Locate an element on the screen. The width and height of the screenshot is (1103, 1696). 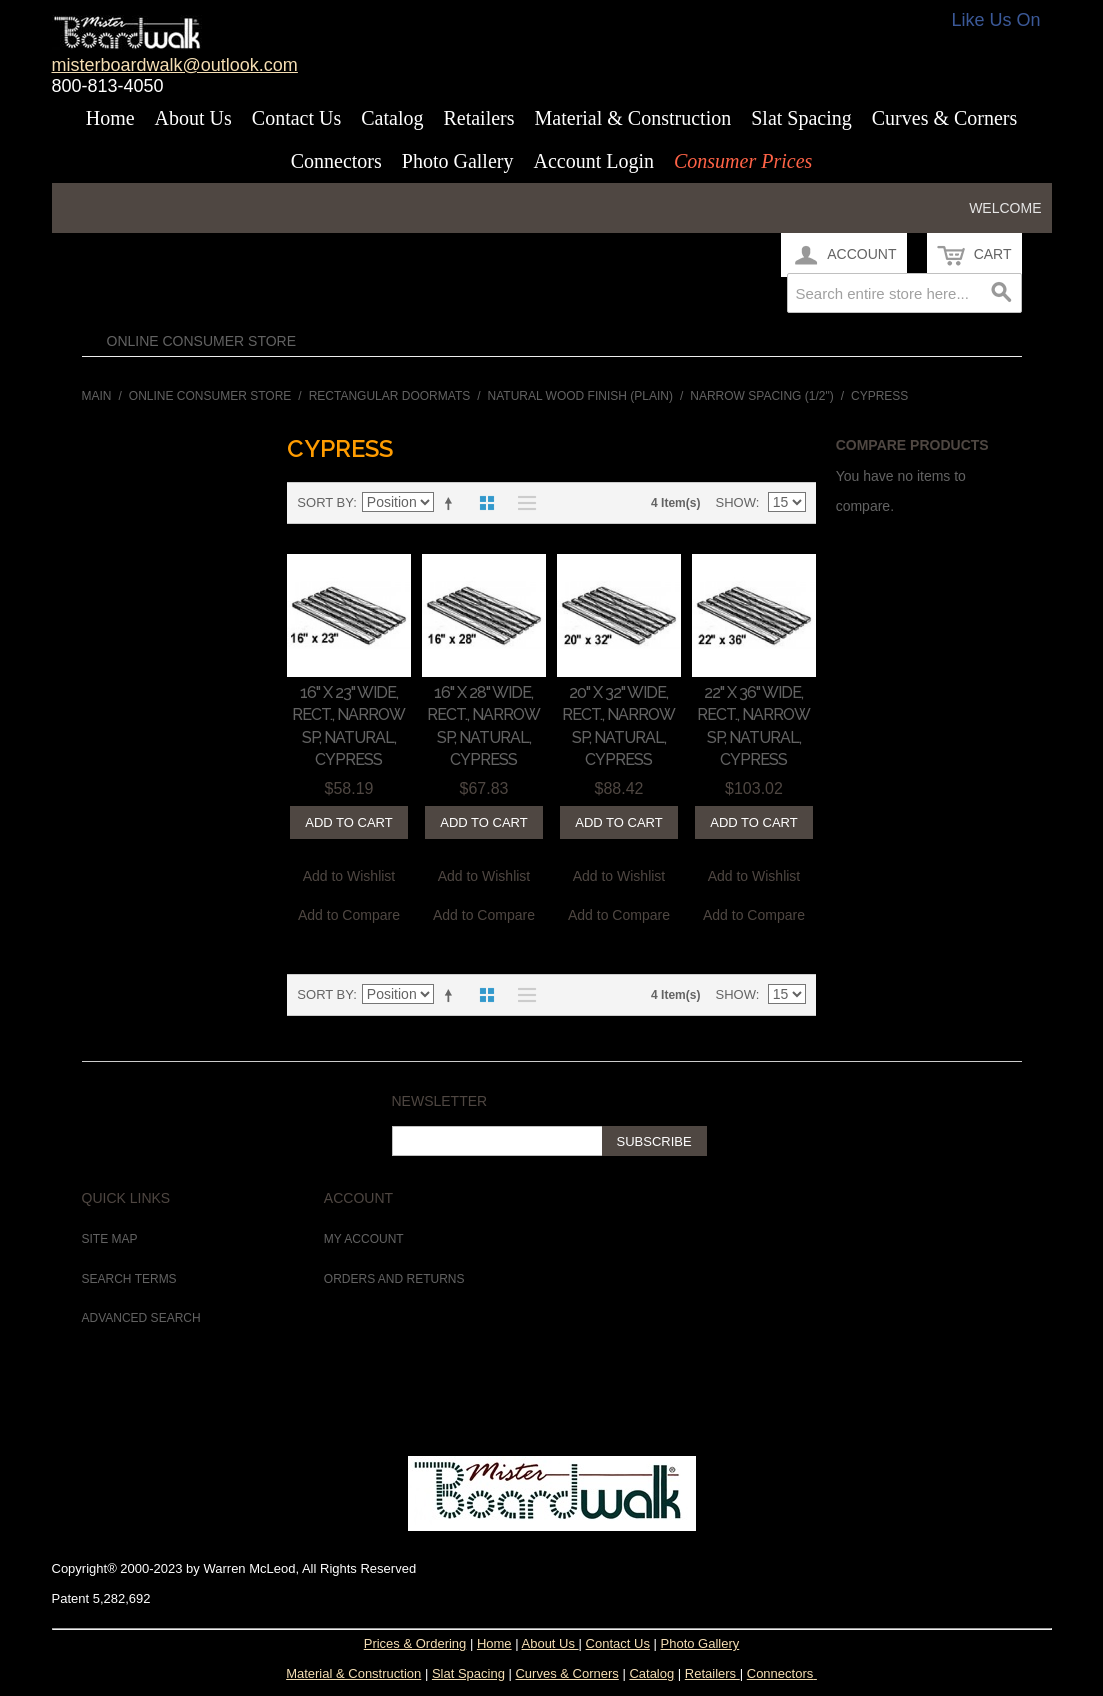
Online Consumer Store is located at coordinates (202, 341).